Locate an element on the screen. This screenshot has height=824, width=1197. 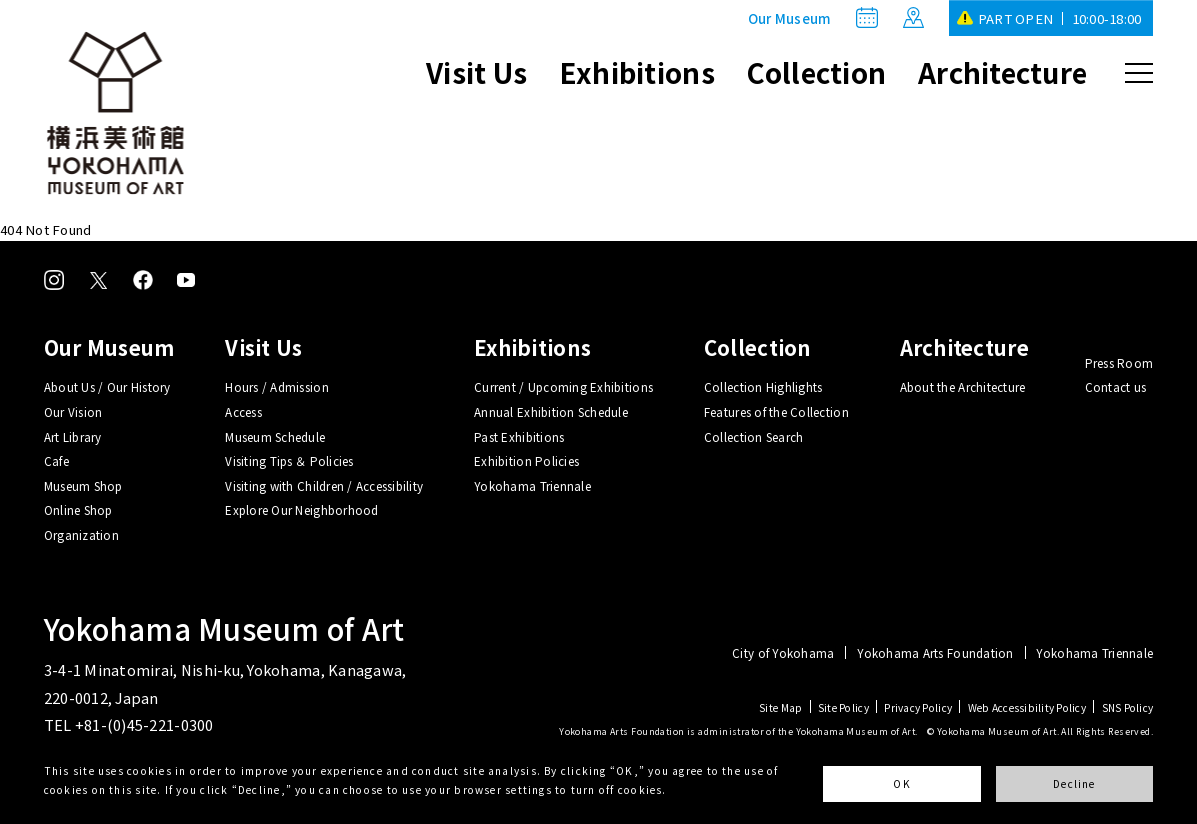
Museum Shop is located at coordinates (83, 485).